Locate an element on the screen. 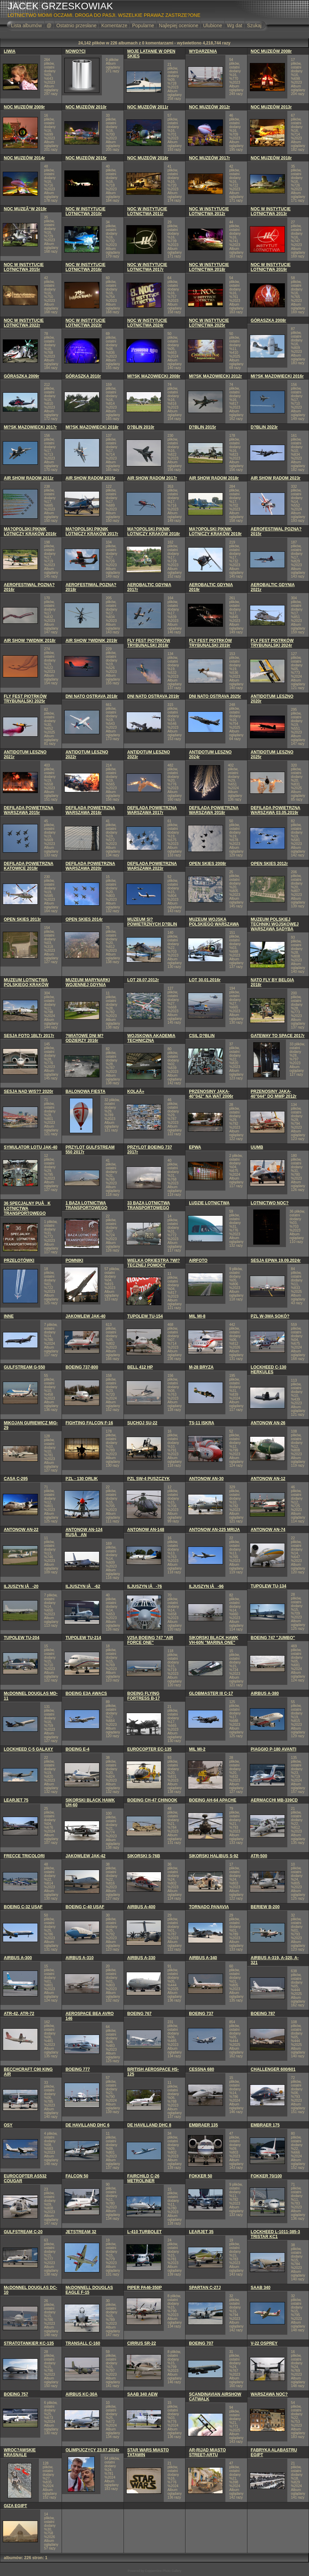 The image size is (309, 2576). AIRBUS A-300 is located at coordinates (18, 1957).